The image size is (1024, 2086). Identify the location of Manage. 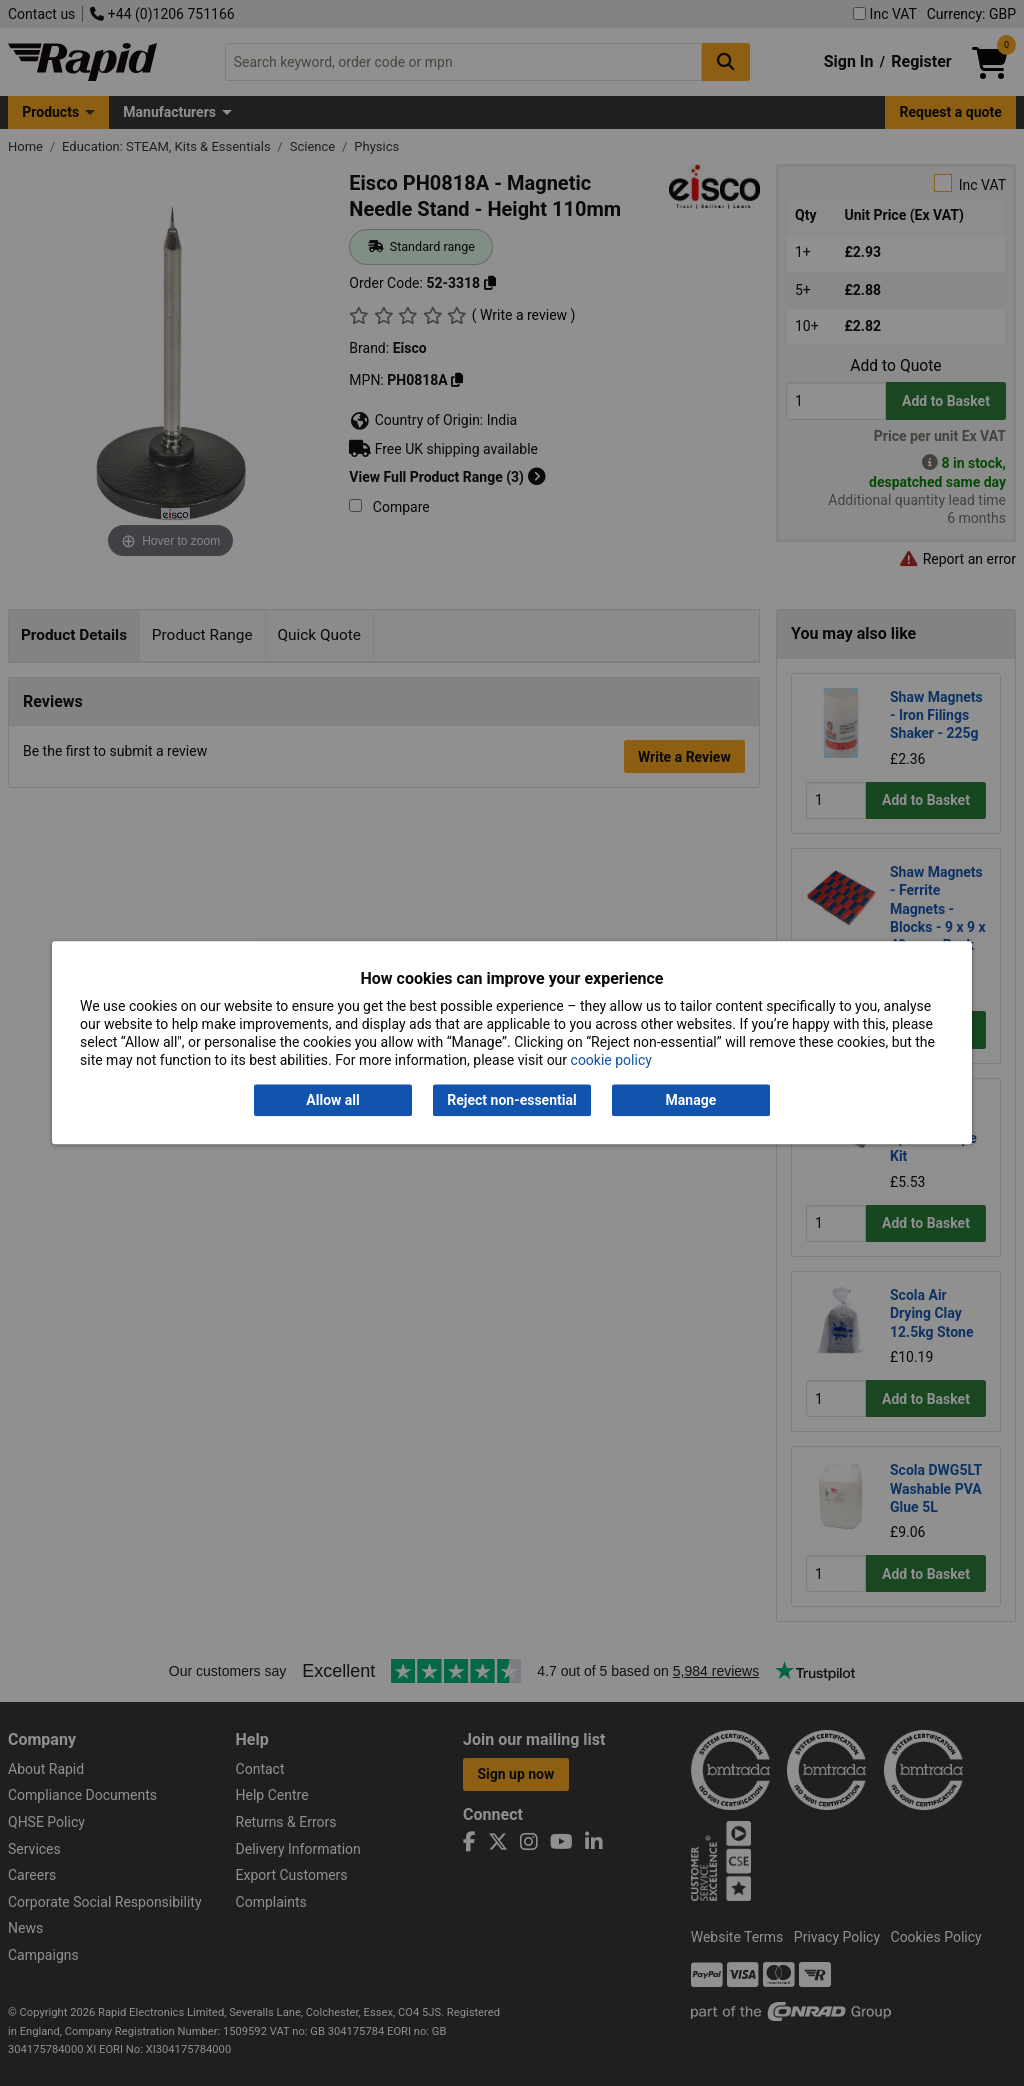
(691, 1100).